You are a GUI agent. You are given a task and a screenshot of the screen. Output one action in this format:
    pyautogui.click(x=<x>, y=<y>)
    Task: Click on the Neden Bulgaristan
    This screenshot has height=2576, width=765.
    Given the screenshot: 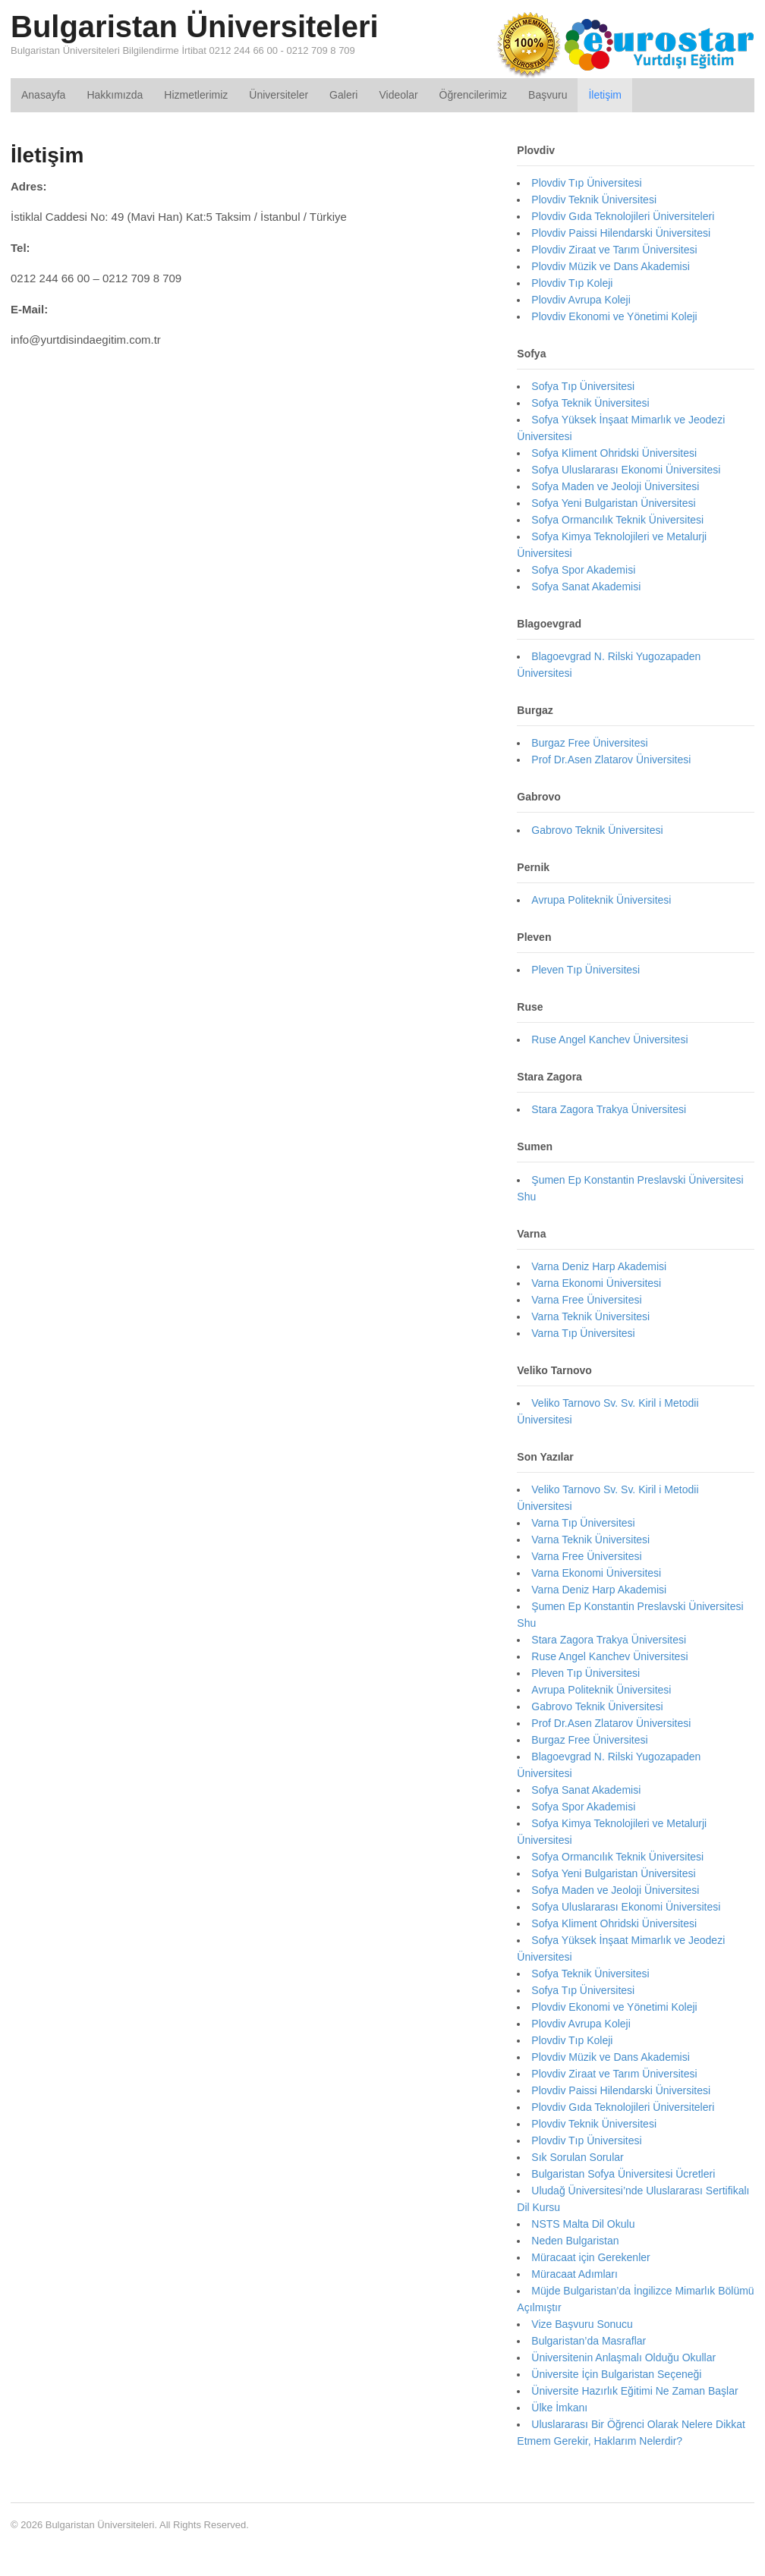 What is the action you would take?
    pyautogui.click(x=575, y=2241)
    